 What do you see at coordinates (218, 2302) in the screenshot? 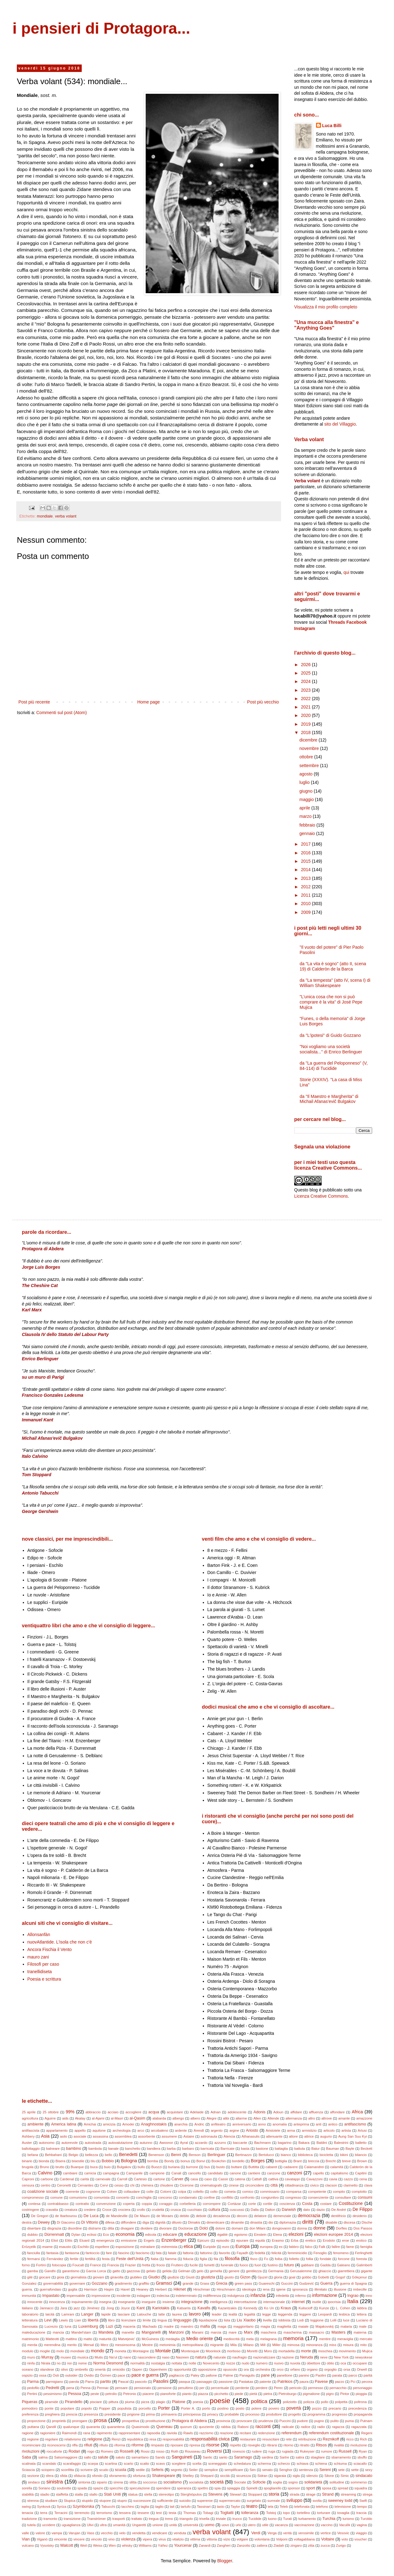
I see `intelligenza` at bounding box center [218, 2302].